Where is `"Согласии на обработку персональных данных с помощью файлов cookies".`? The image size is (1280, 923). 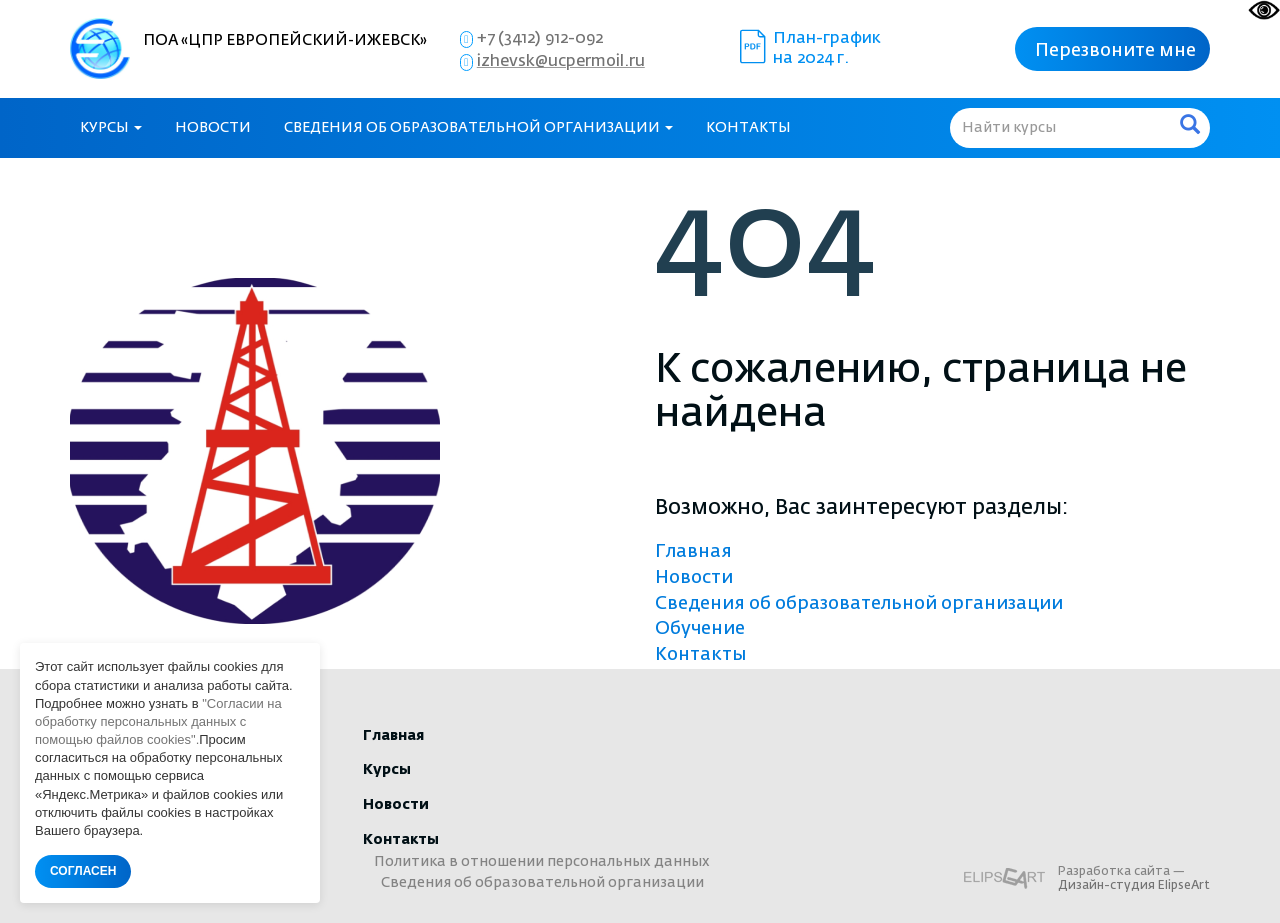
"Согласии на обработку персональных данных с помощью файлов cookies". is located at coordinates (158, 721).